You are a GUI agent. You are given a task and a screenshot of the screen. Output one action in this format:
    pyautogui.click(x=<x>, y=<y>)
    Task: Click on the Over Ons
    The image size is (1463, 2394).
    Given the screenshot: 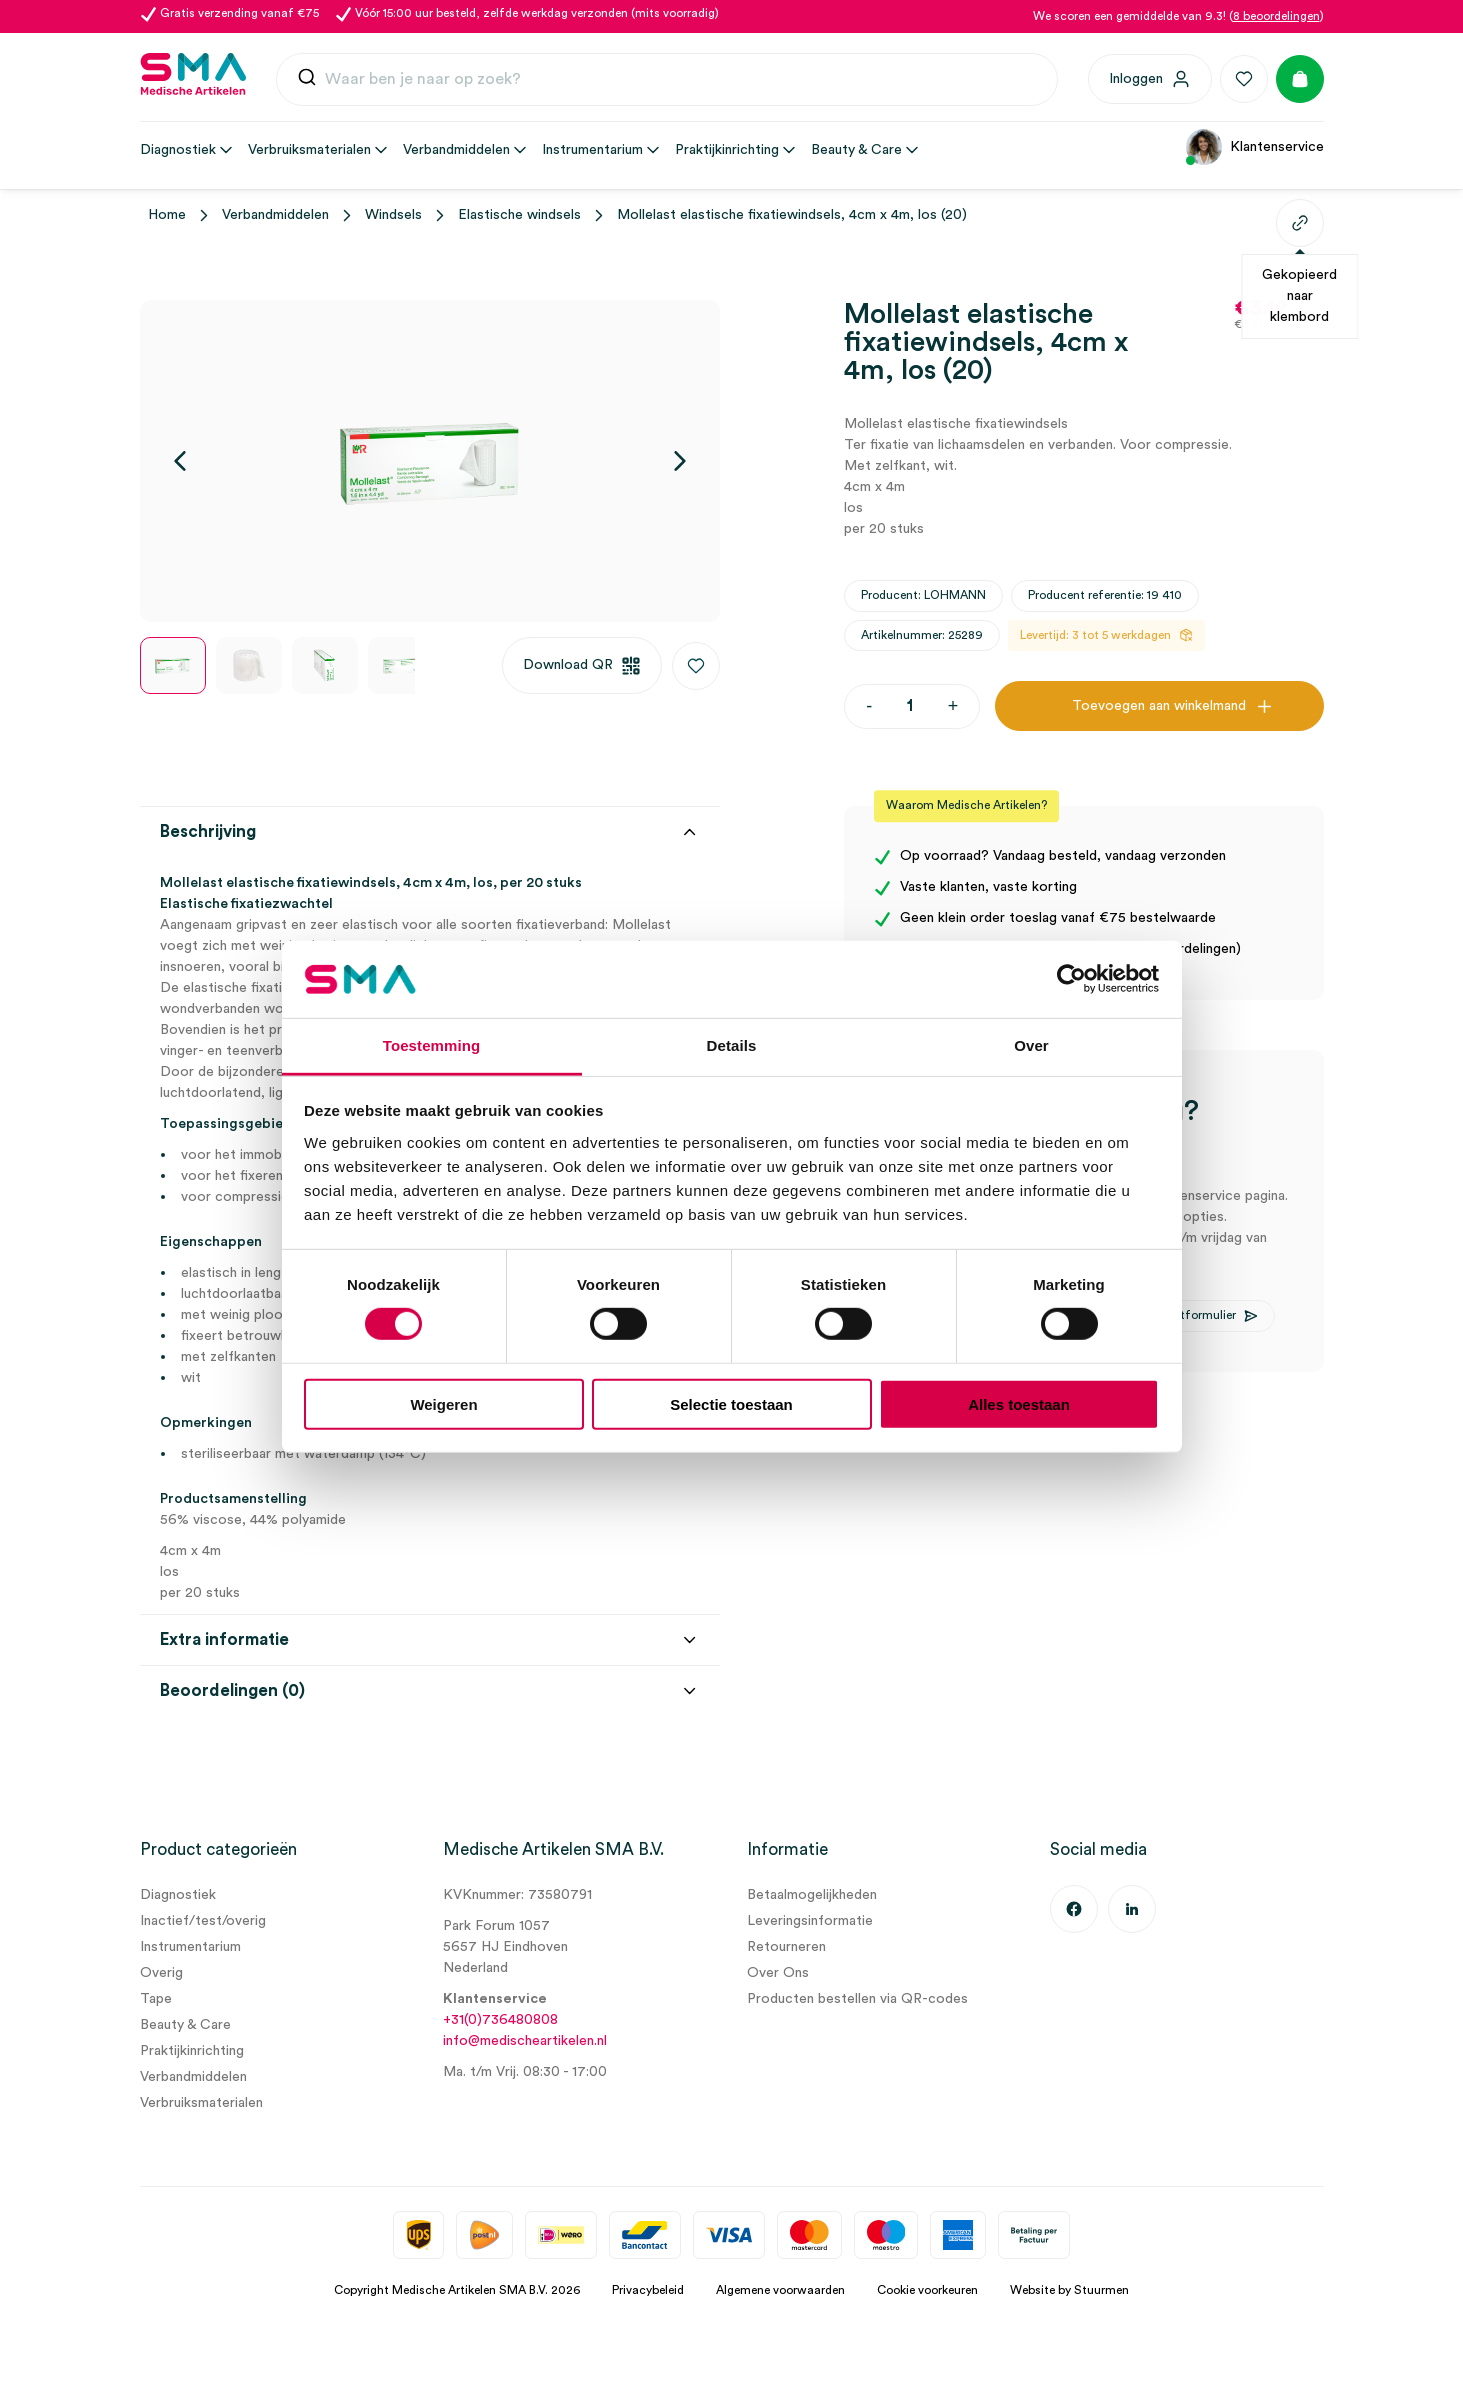 What is the action you would take?
    pyautogui.click(x=778, y=1973)
    